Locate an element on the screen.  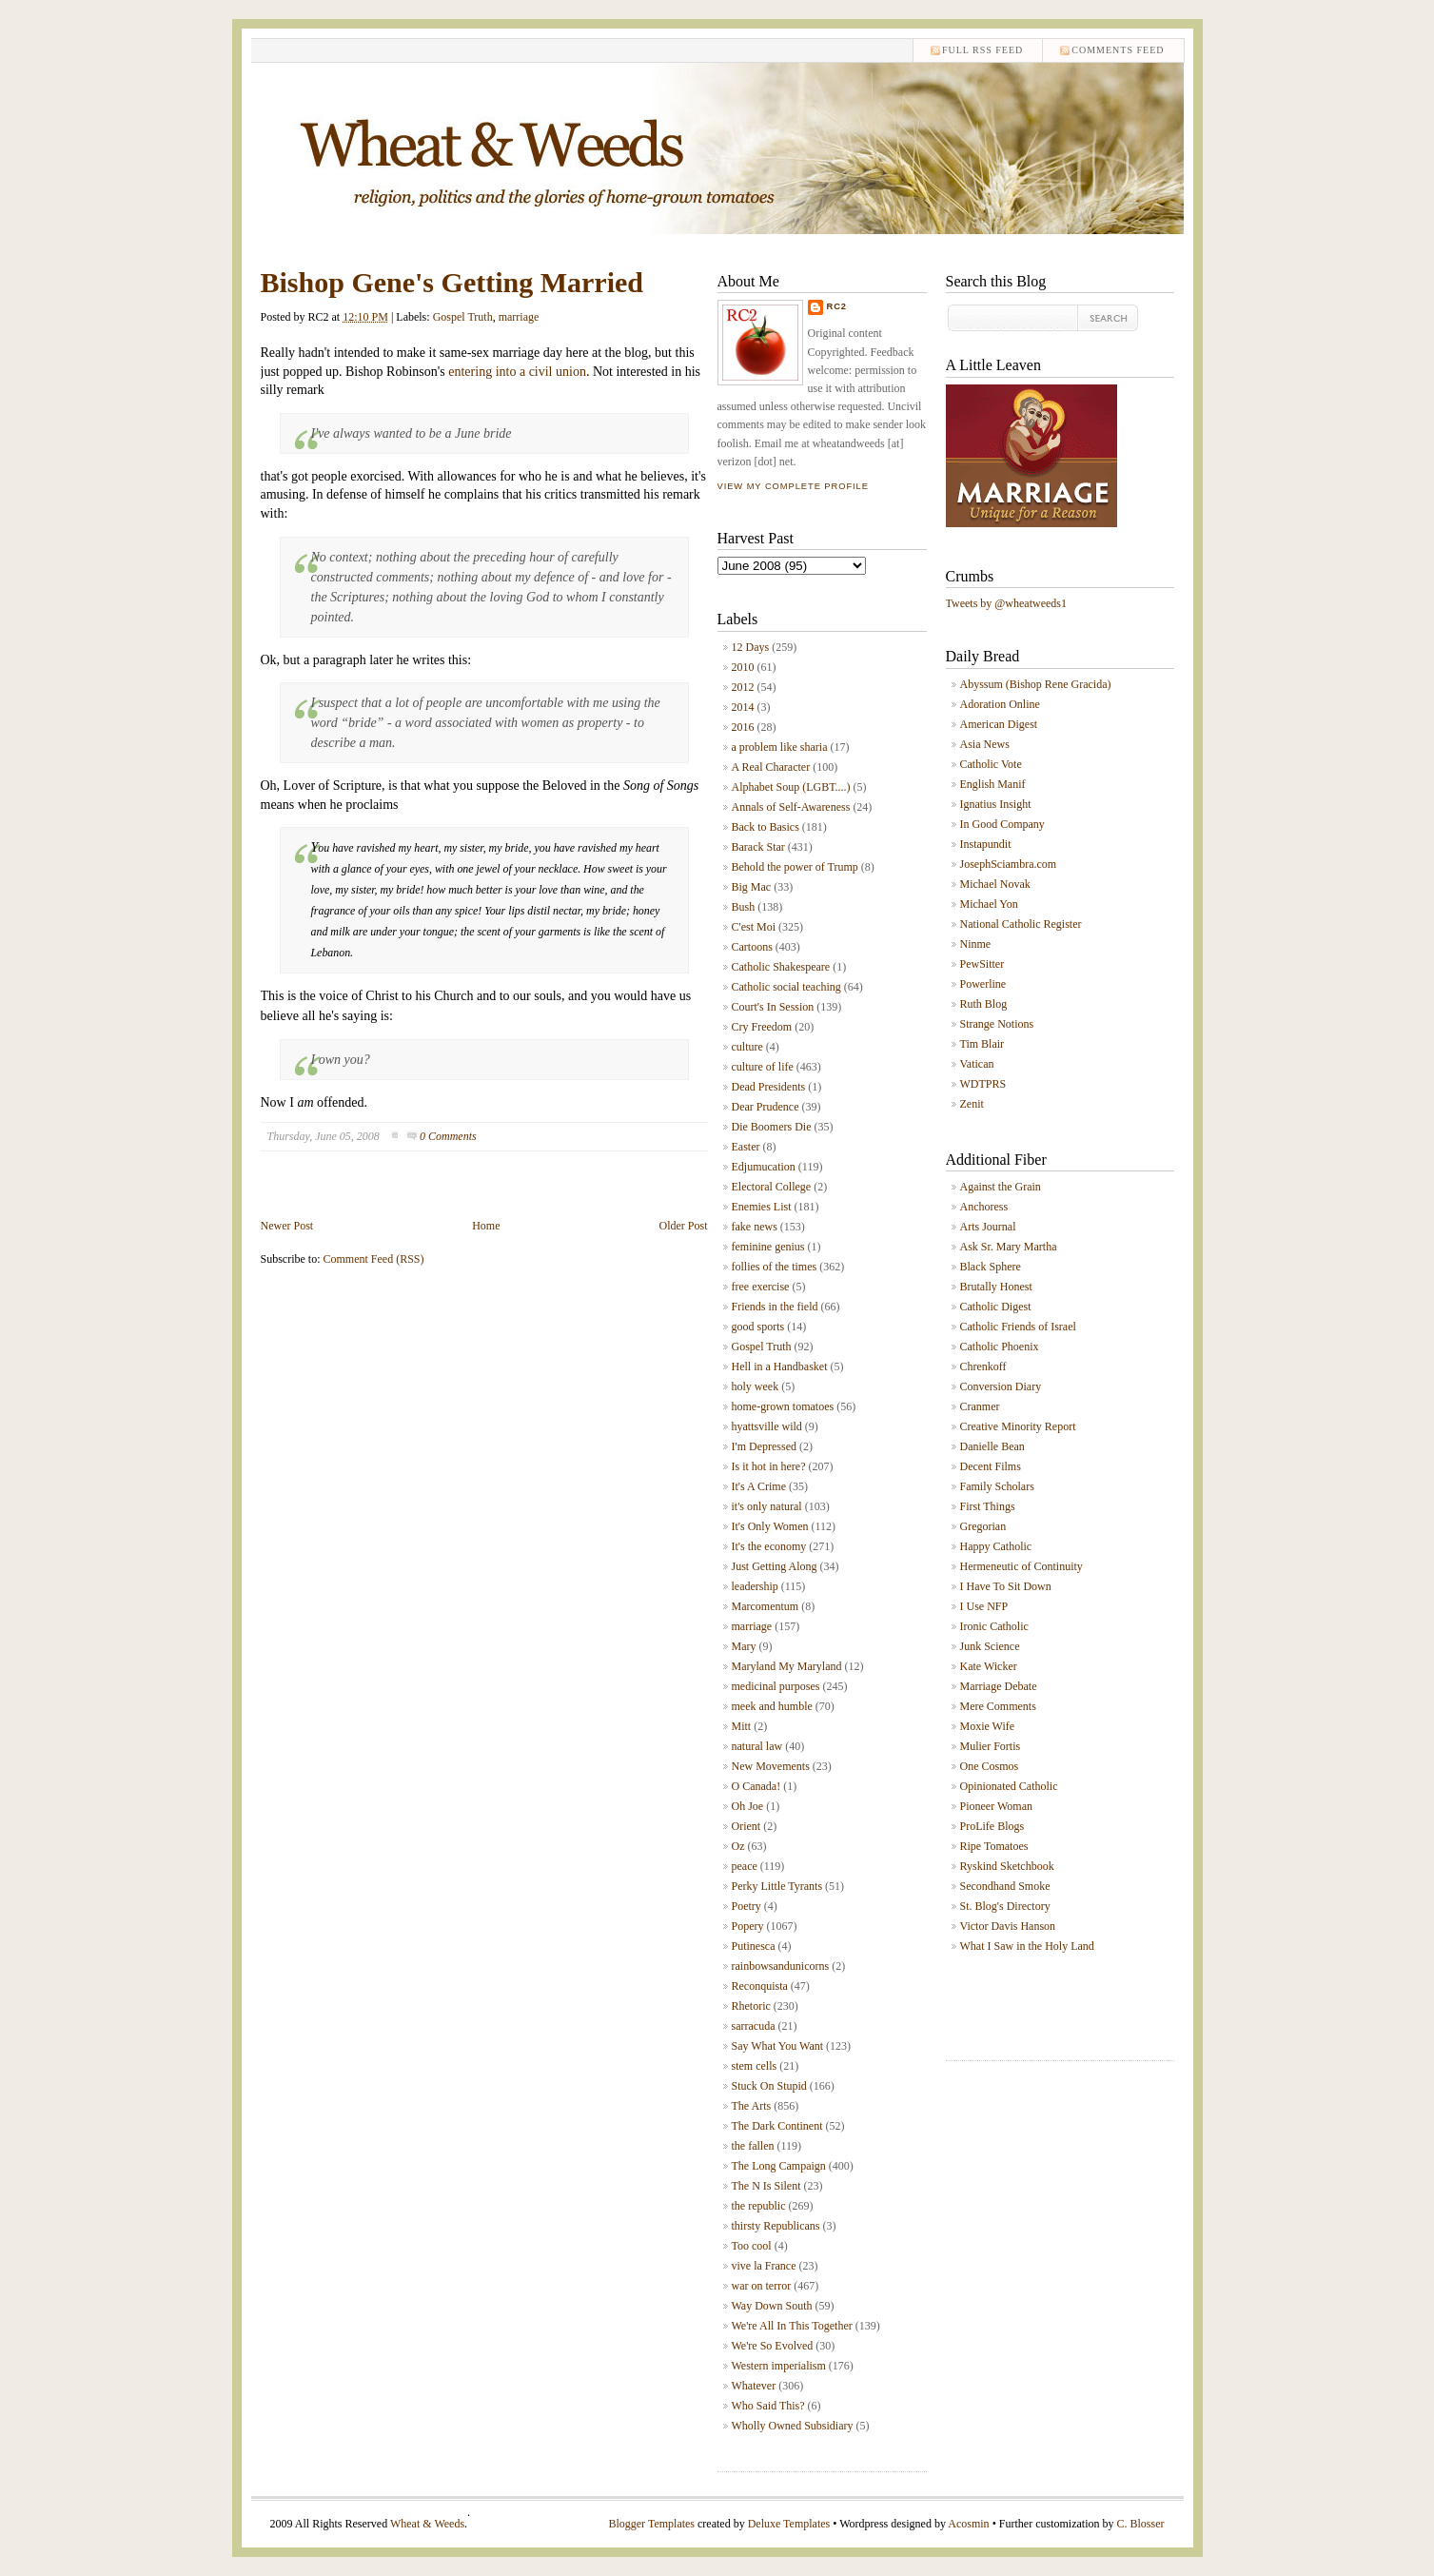
Electoral College is located at coordinates (772, 1186).